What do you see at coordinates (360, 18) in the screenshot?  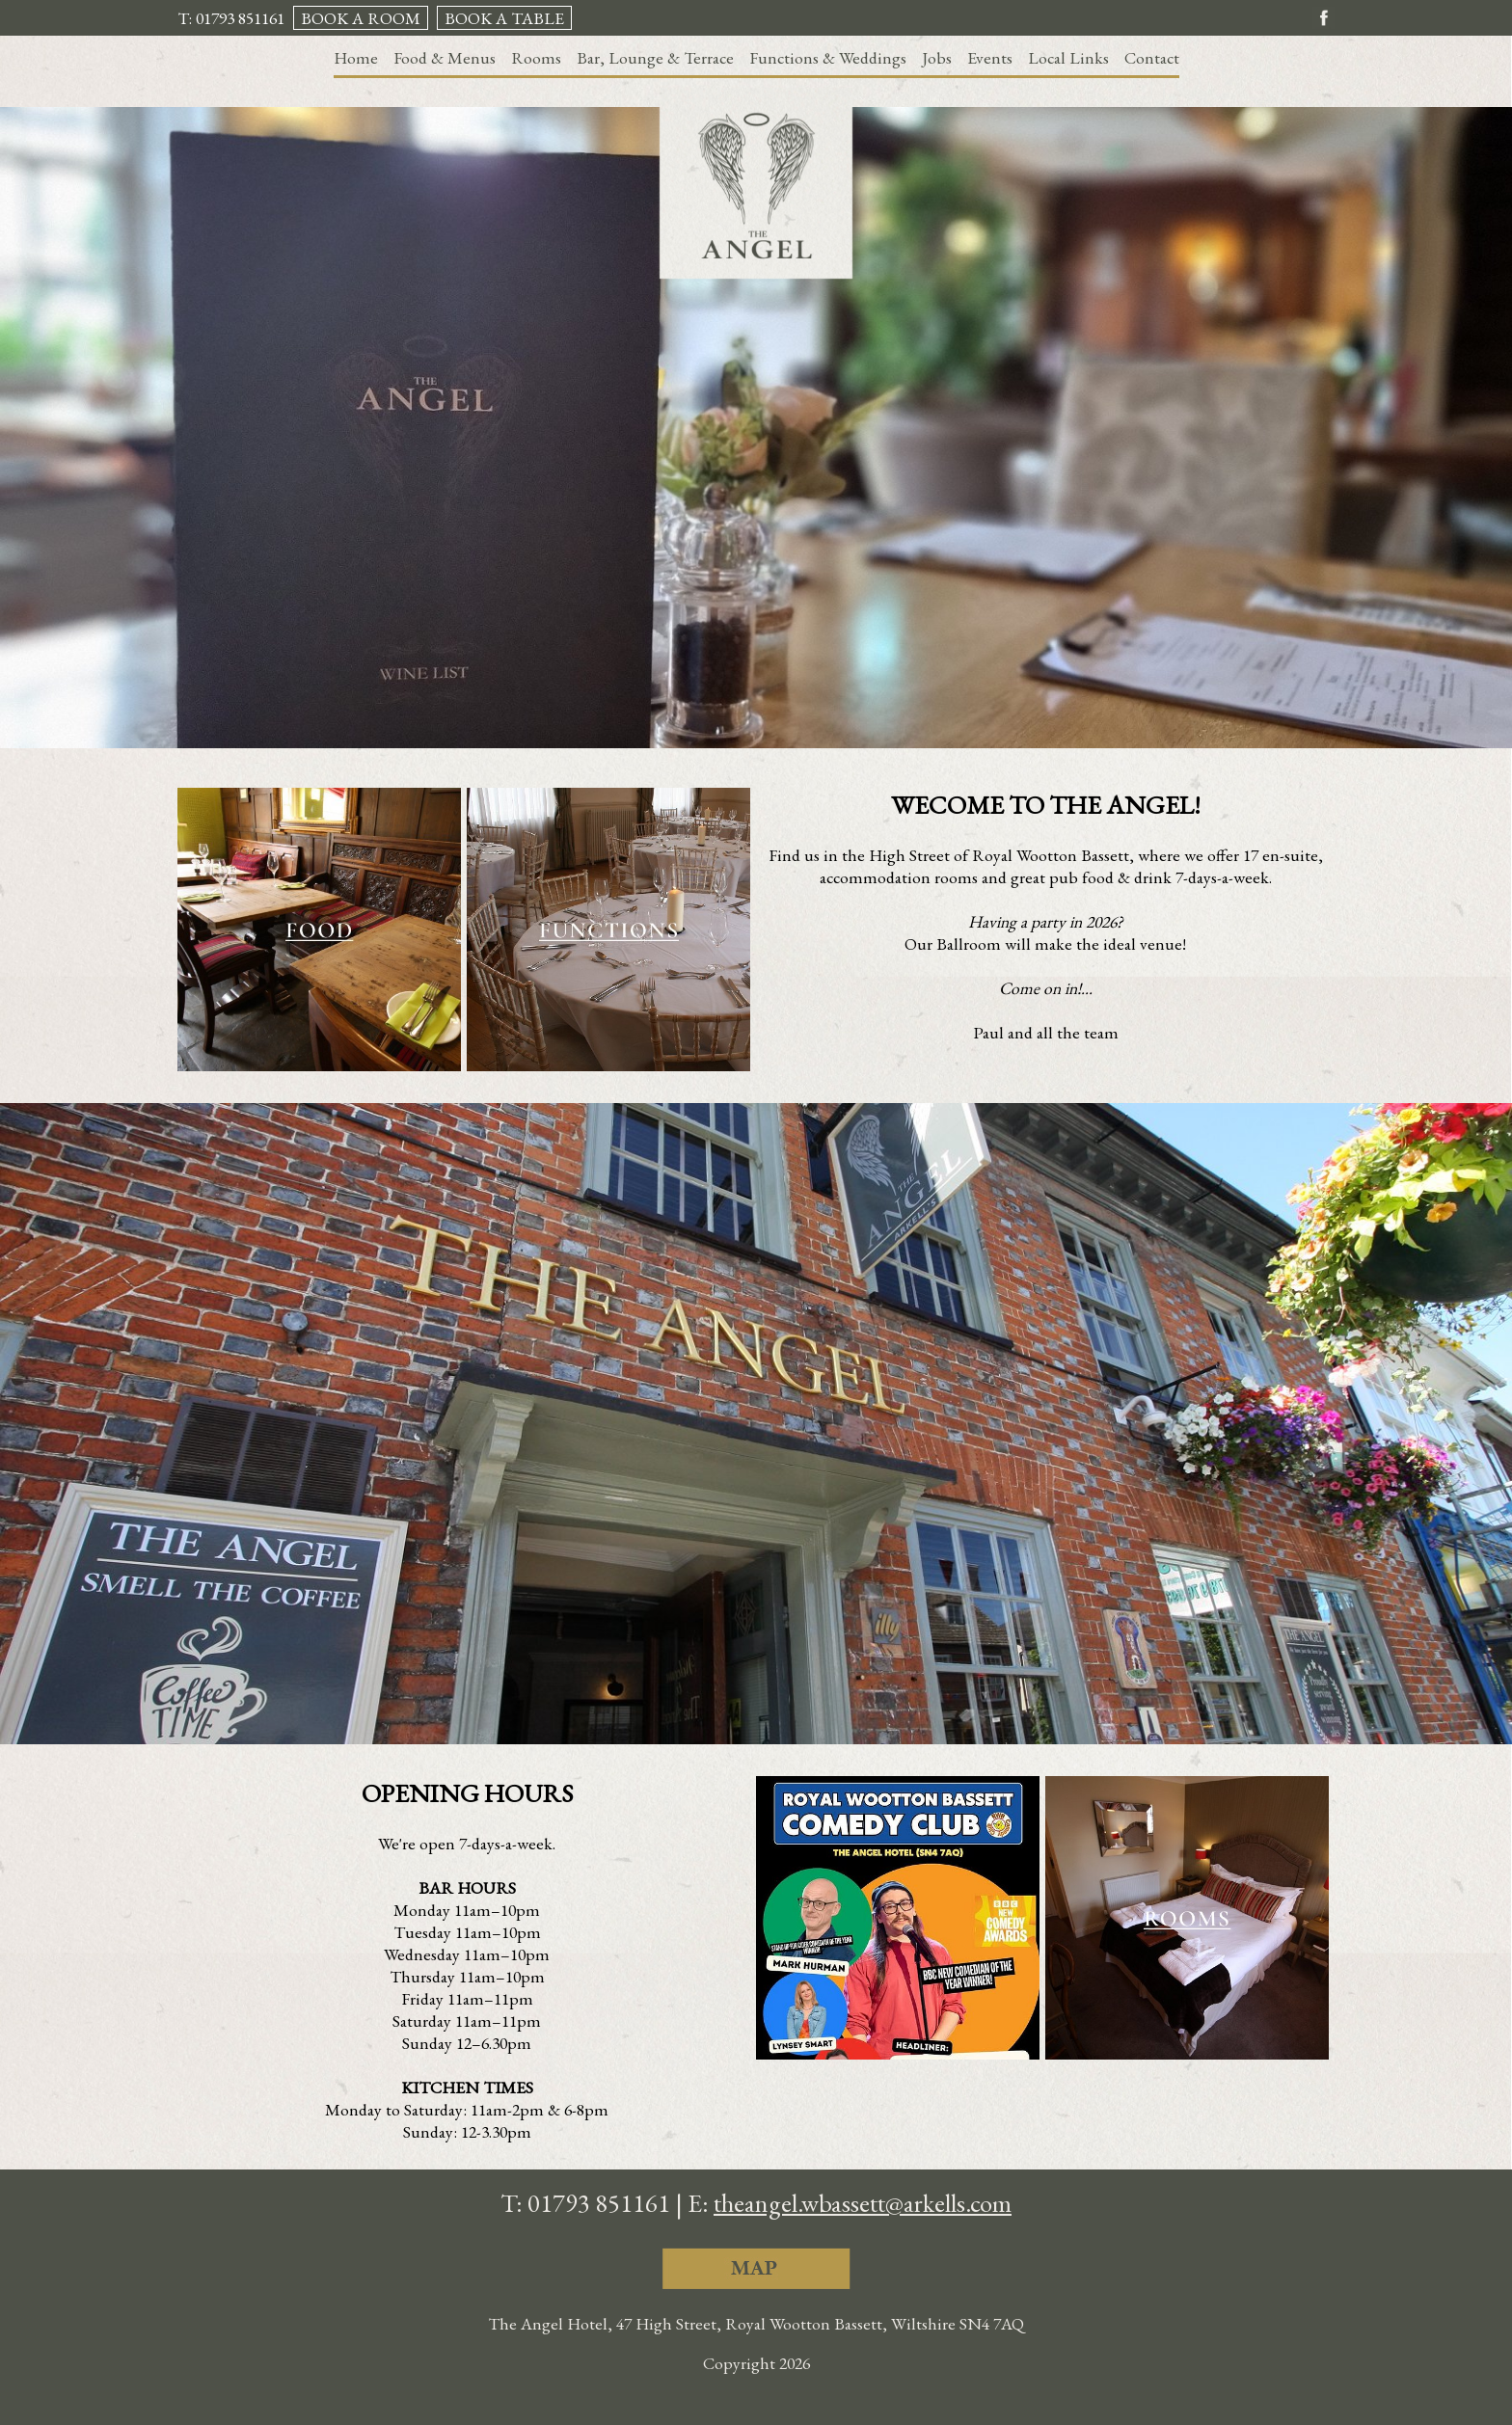 I see `BOOK A ROOM` at bounding box center [360, 18].